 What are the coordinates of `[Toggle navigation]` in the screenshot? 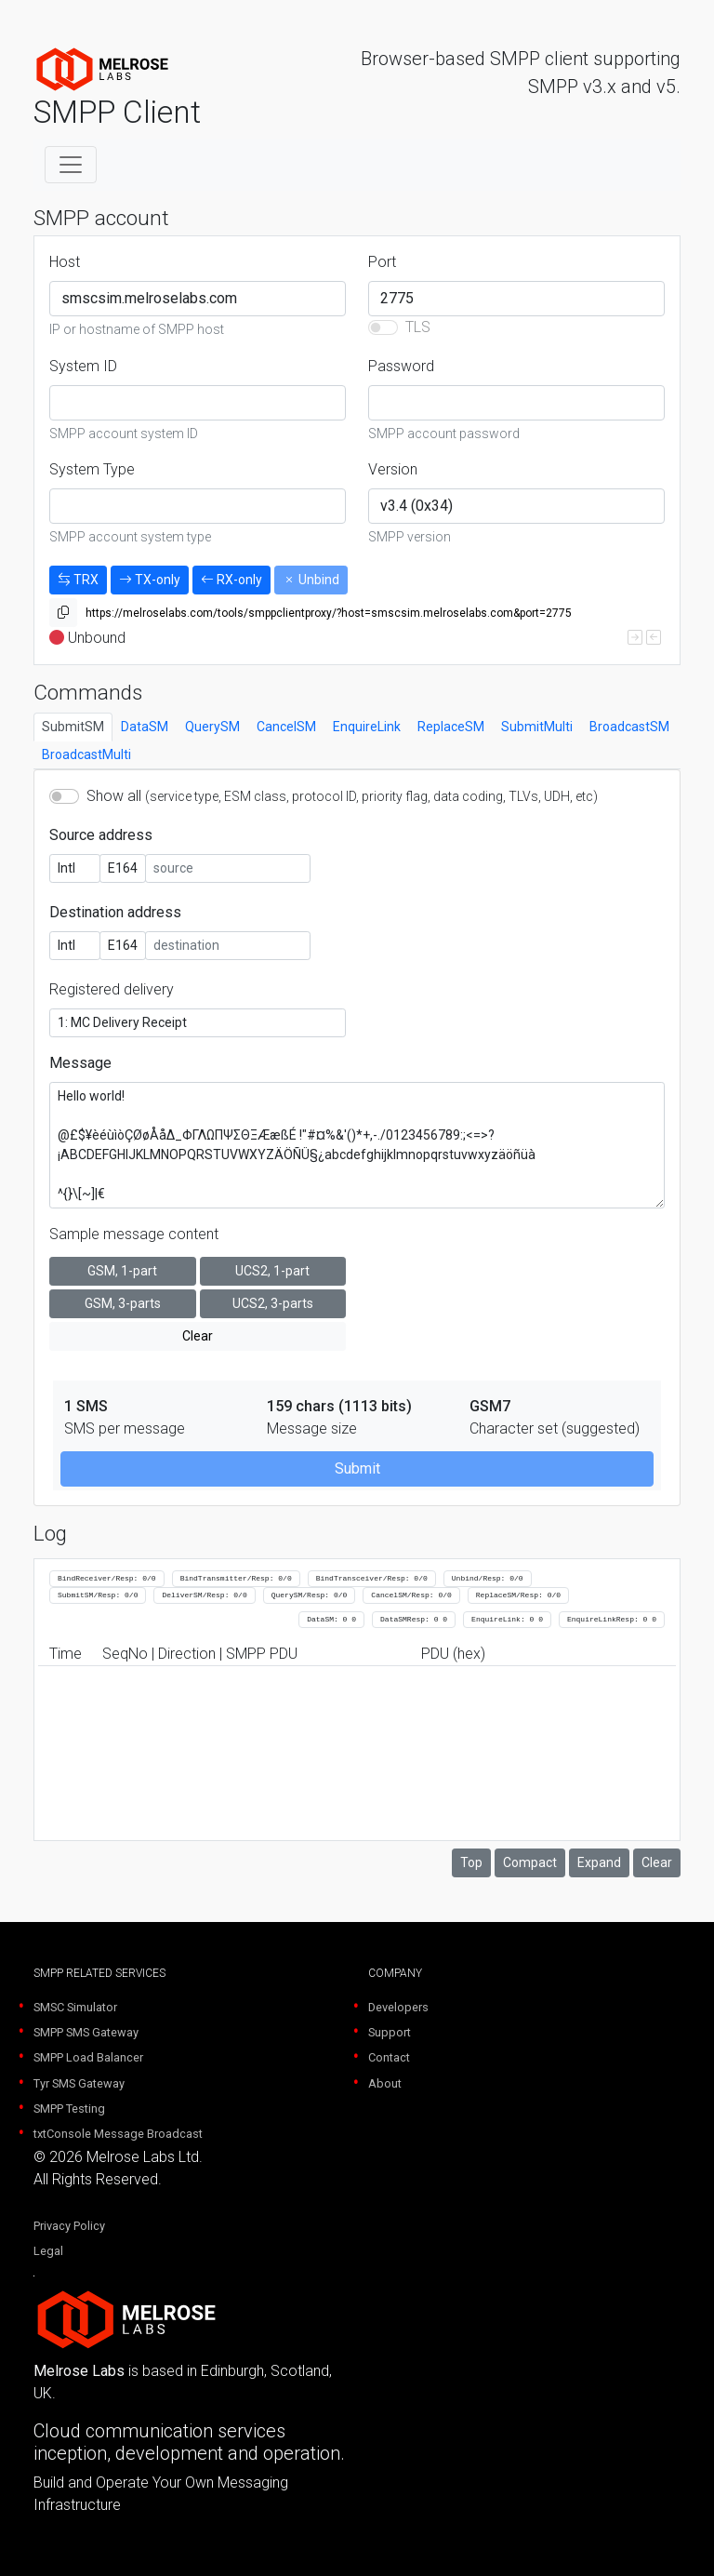 It's located at (71, 164).